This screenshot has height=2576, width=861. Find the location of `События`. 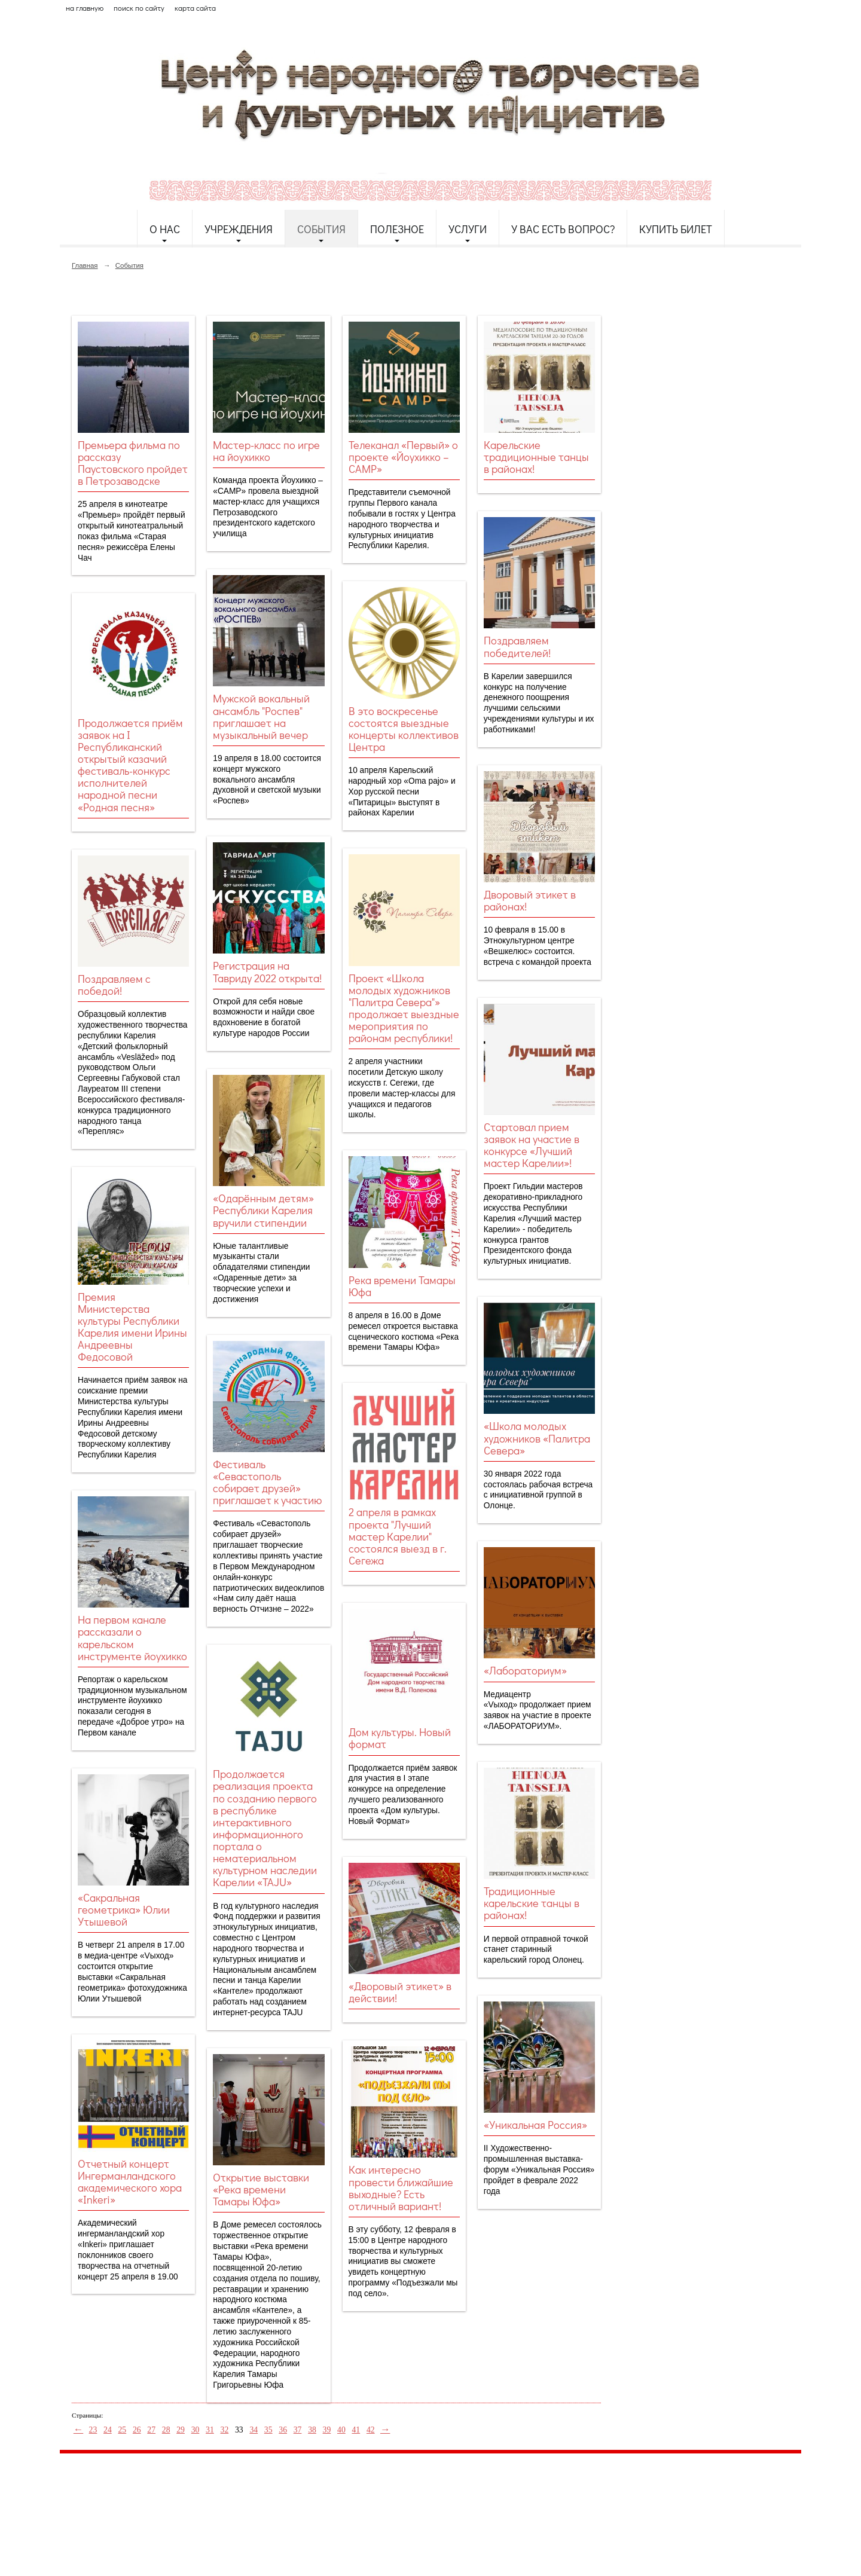

События is located at coordinates (321, 229).